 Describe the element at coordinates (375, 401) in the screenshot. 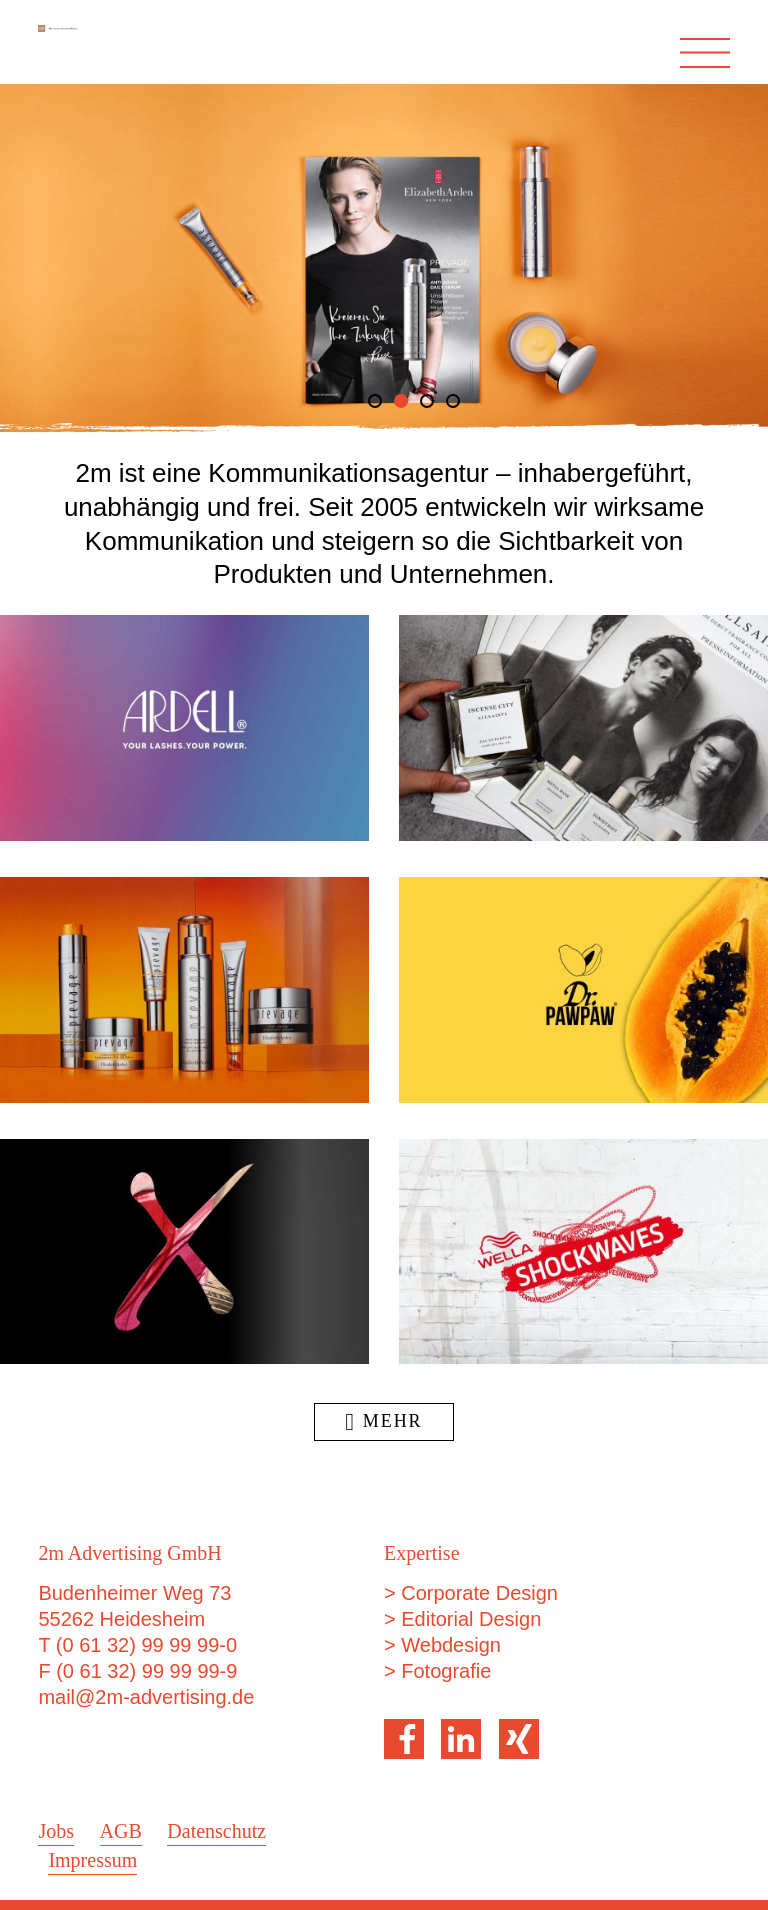

I see `1 [tab]` at that location.